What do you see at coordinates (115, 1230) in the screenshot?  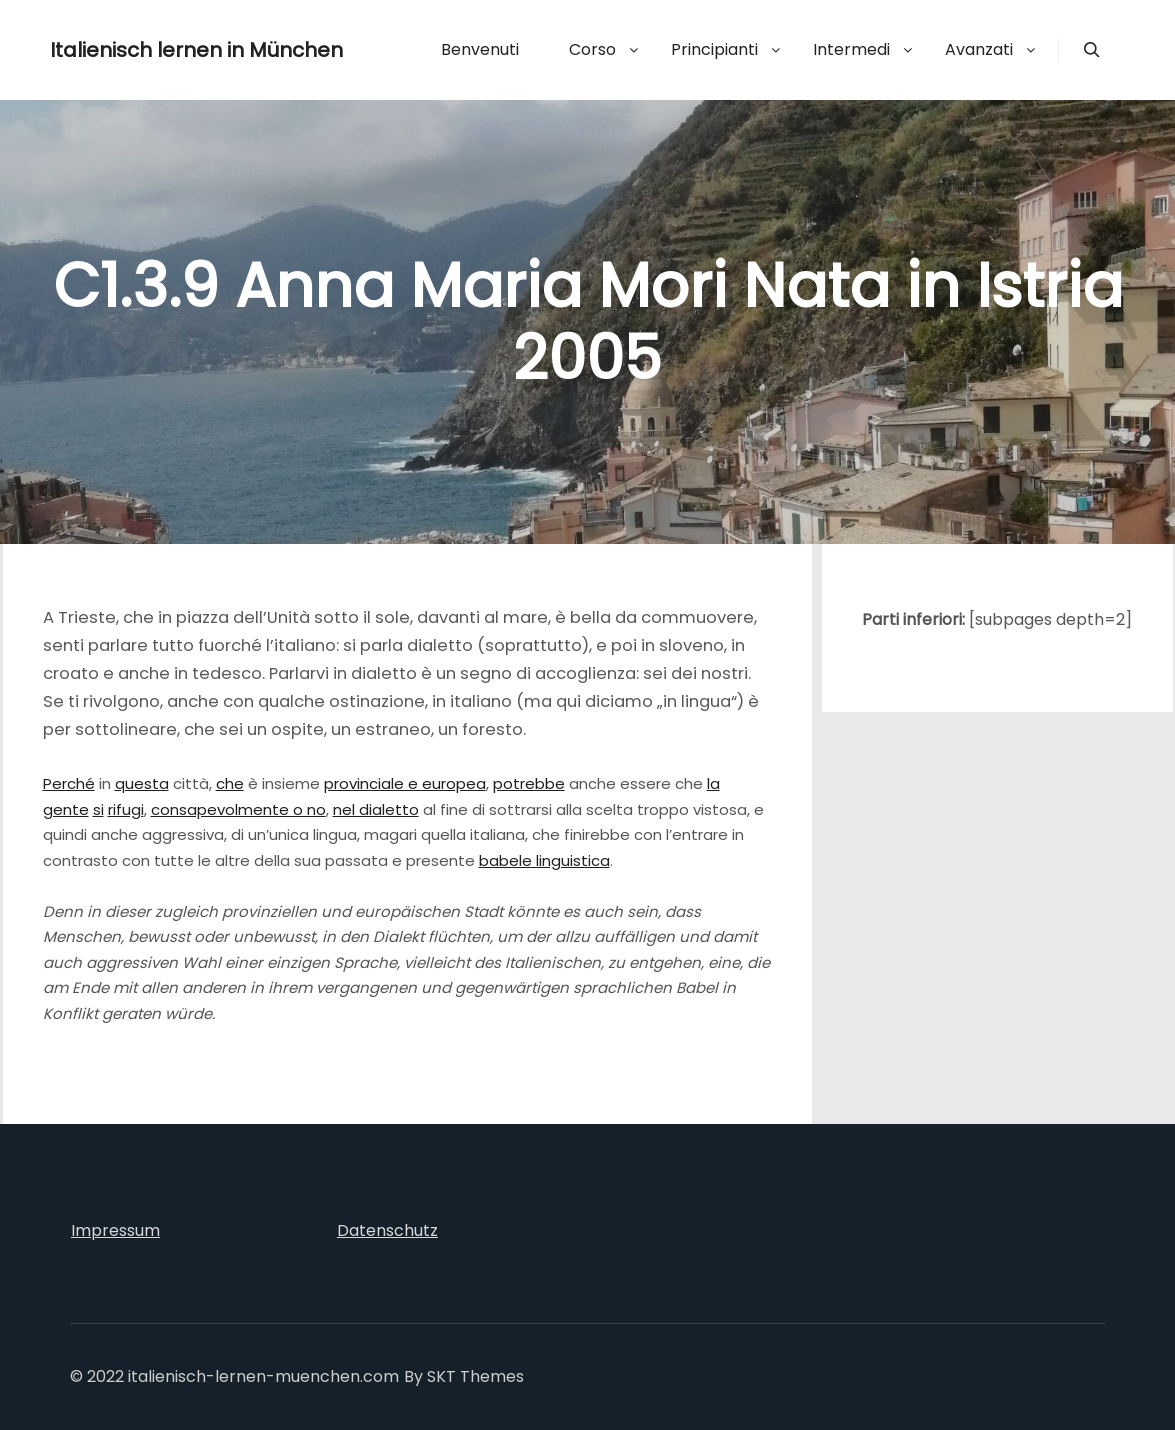 I see `Impressum` at bounding box center [115, 1230].